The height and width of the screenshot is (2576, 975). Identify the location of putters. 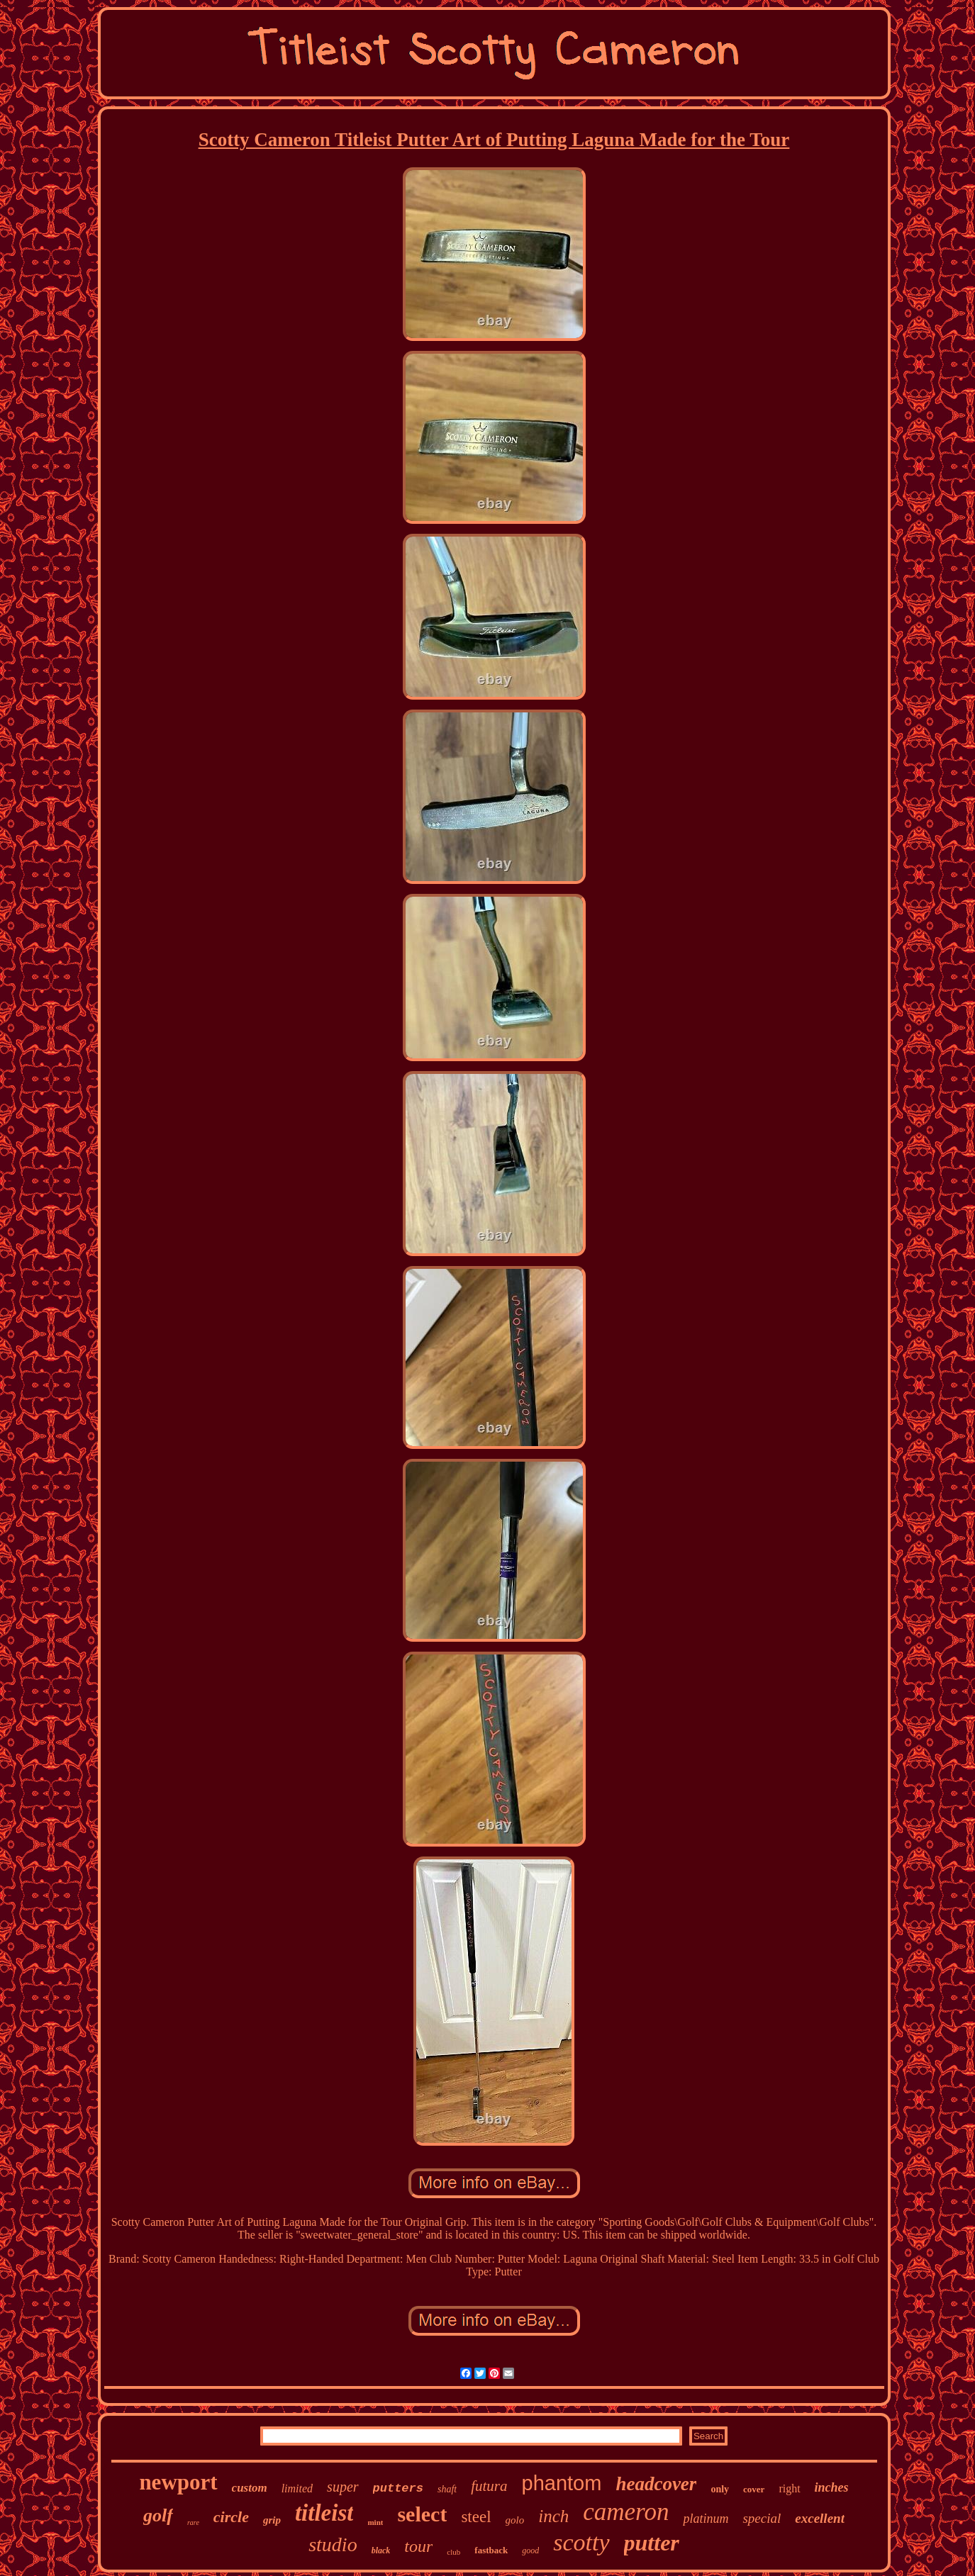
(398, 2488).